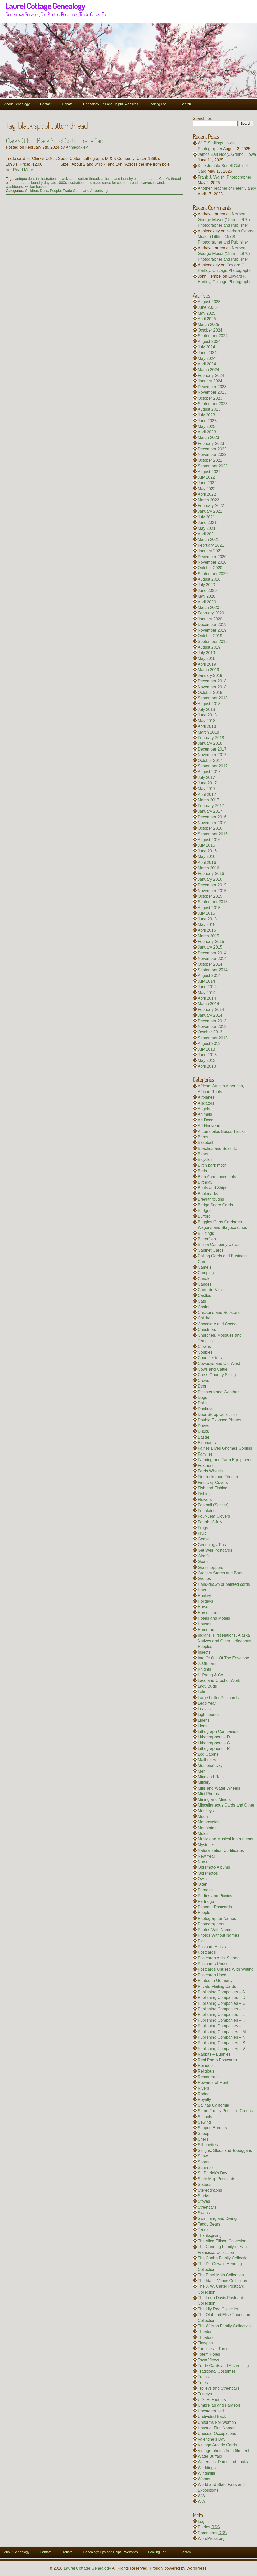 This screenshot has width=257, height=2576. What do you see at coordinates (207, 1629) in the screenshot?
I see `Humorous` at bounding box center [207, 1629].